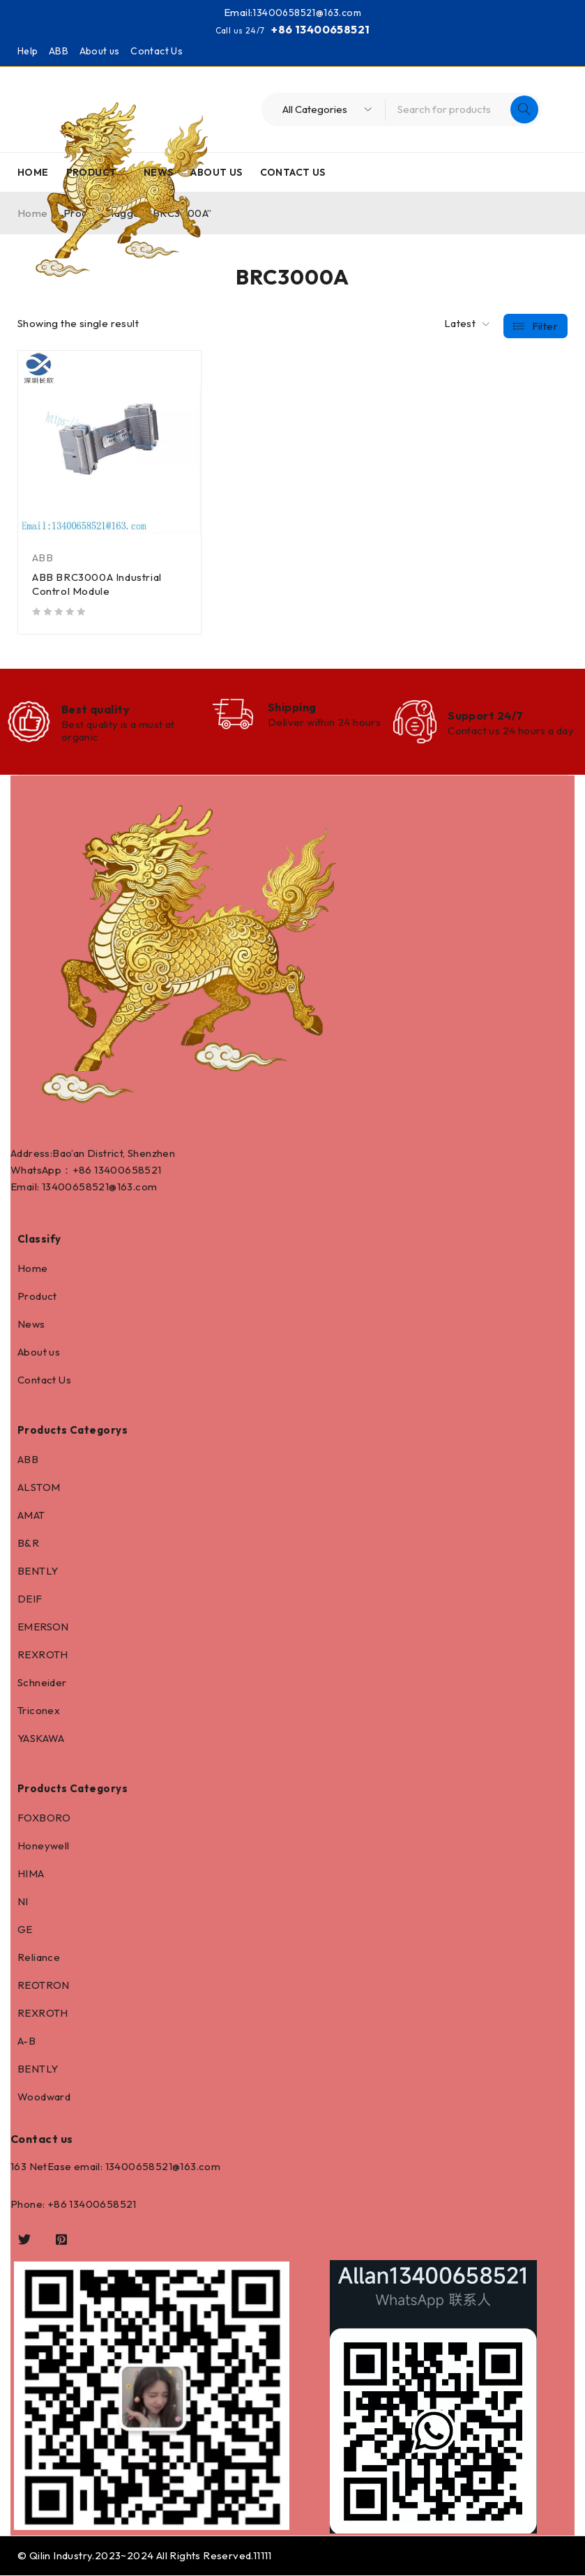 Image resolution: width=585 pixels, height=2576 pixels. What do you see at coordinates (28, 1543) in the screenshot?
I see `B&R` at bounding box center [28, 1543].